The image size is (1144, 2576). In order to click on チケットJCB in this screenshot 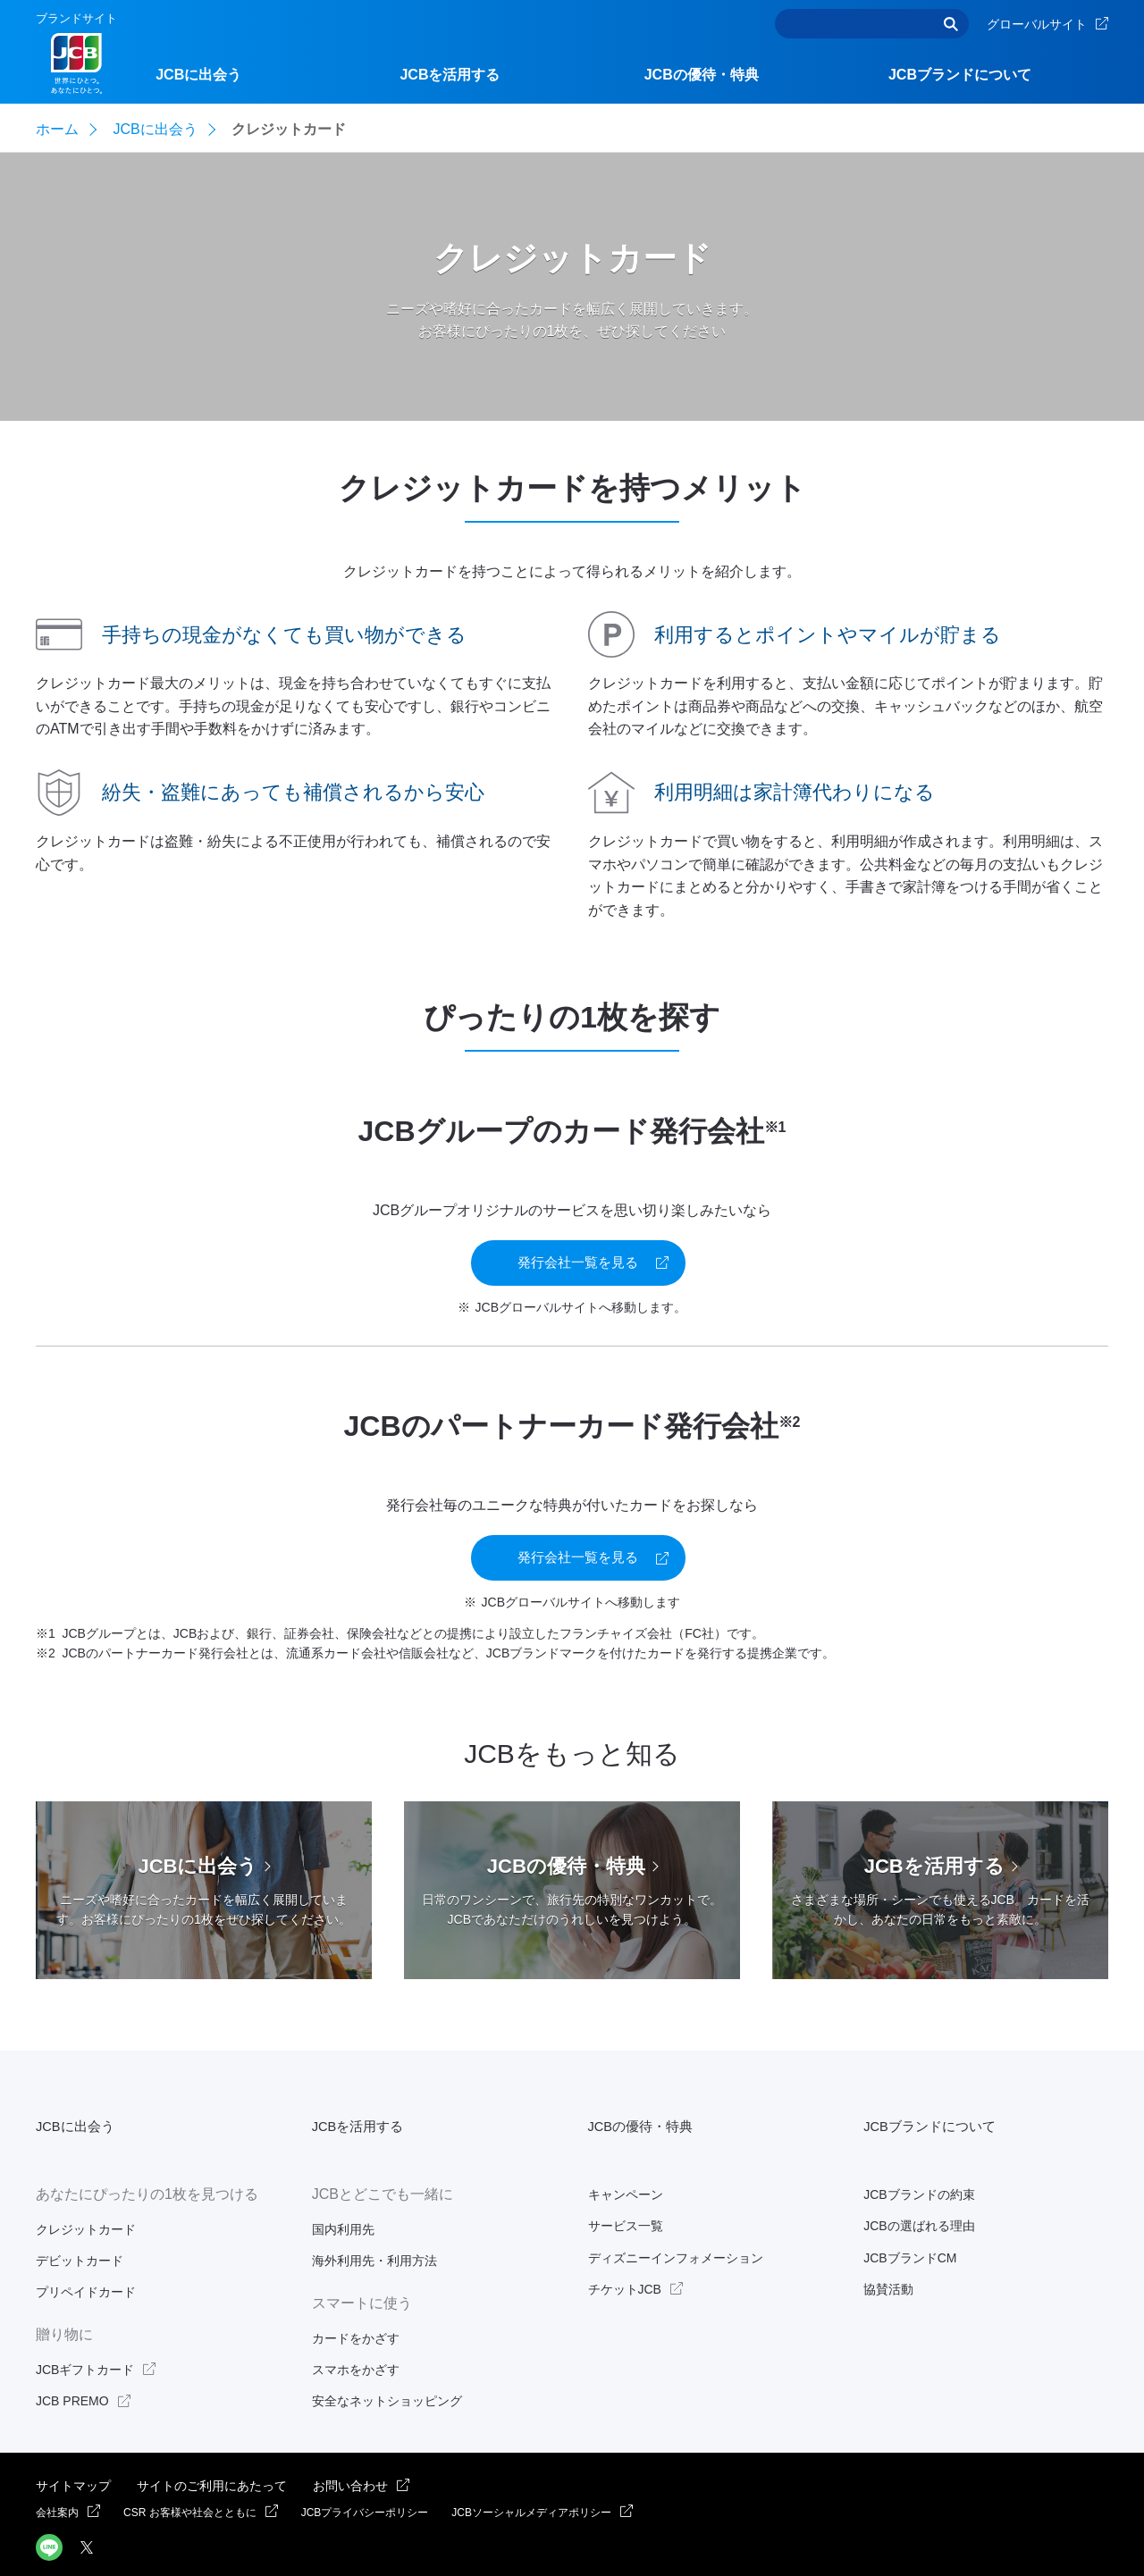, I will do `click(624, 2244)`.